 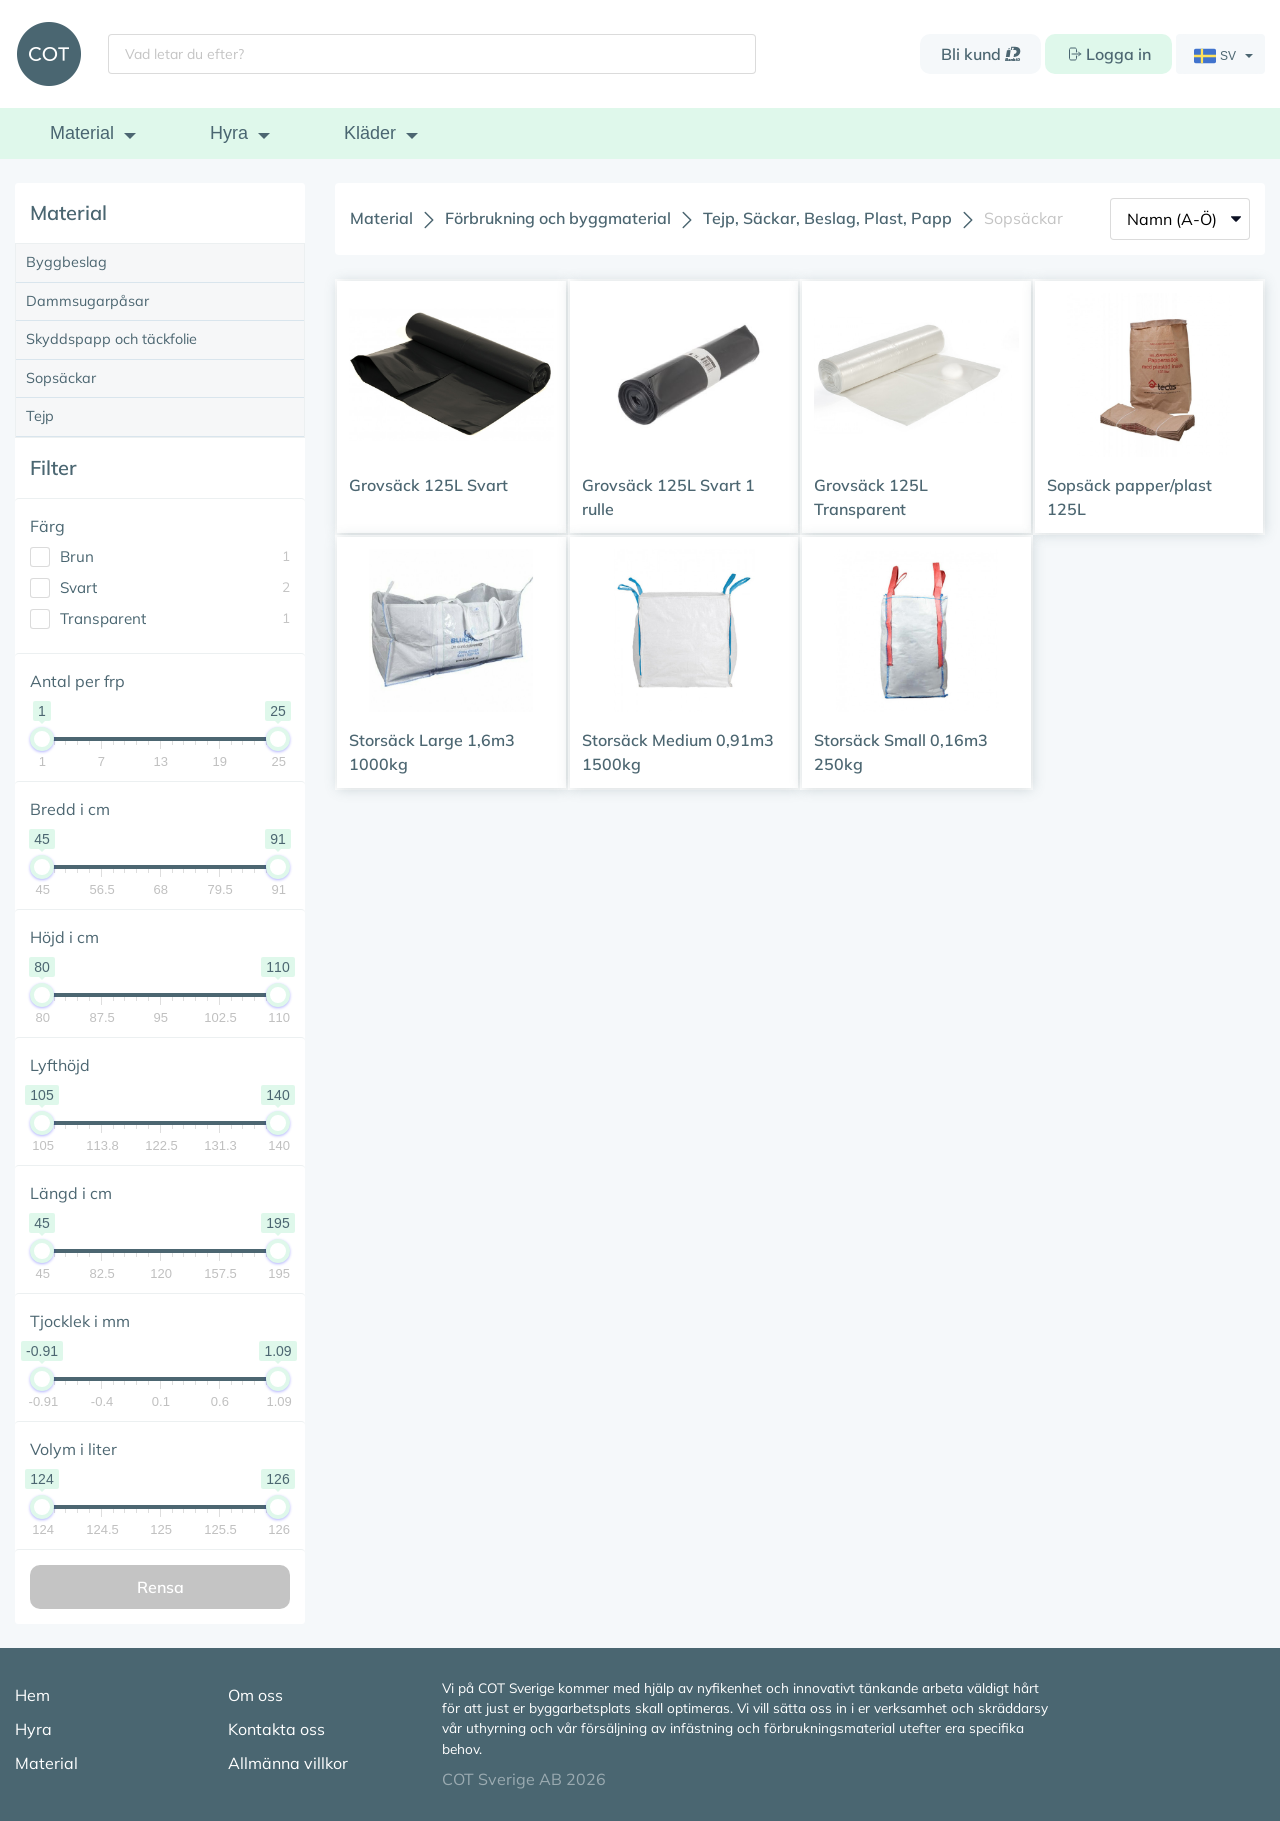 I want to click on Material, so click(x=82, y=133).